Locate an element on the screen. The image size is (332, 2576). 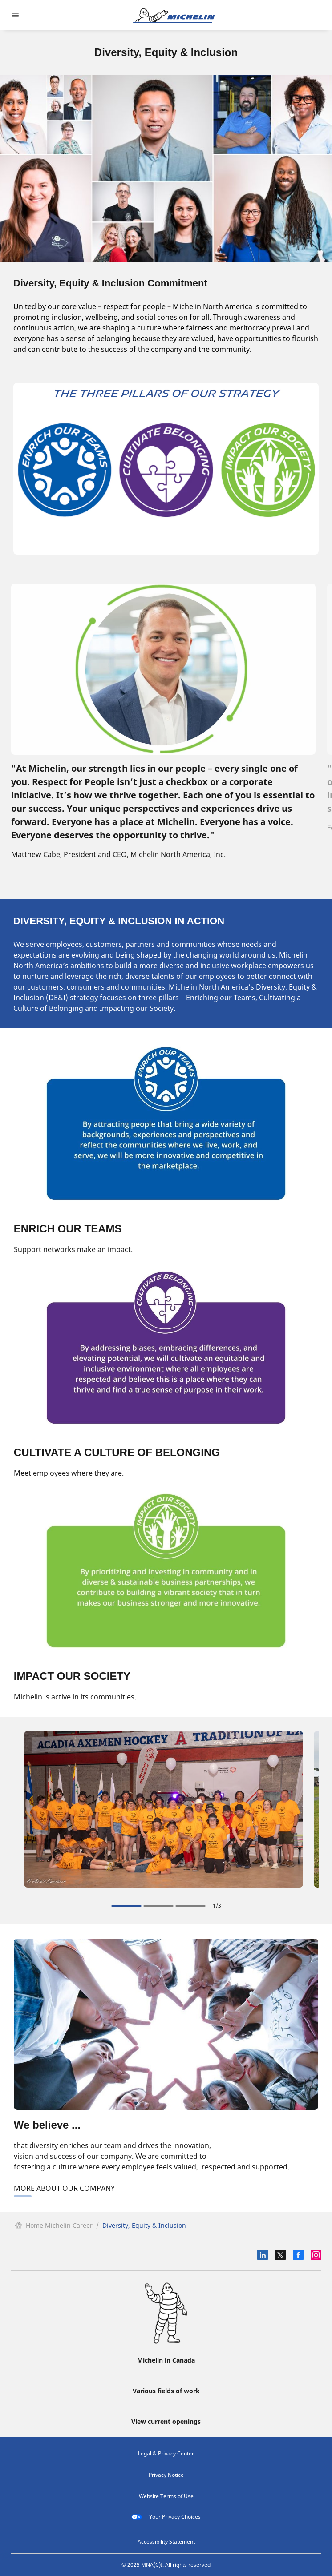
Your Privacy Choices is located at coordinates (166, 2517).